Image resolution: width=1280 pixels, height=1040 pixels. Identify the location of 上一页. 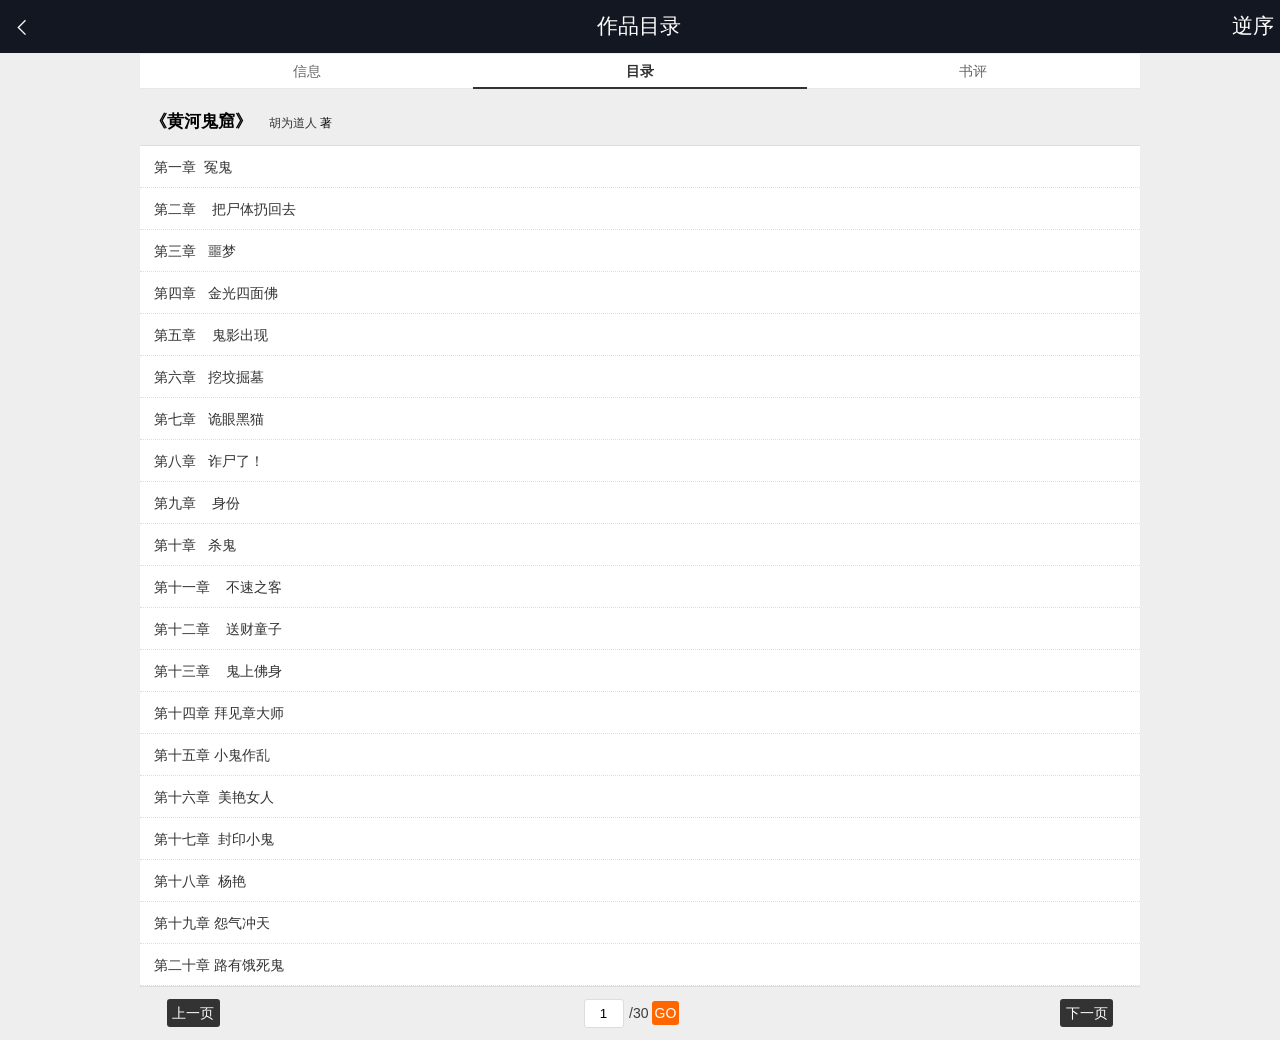
(193, 1013).